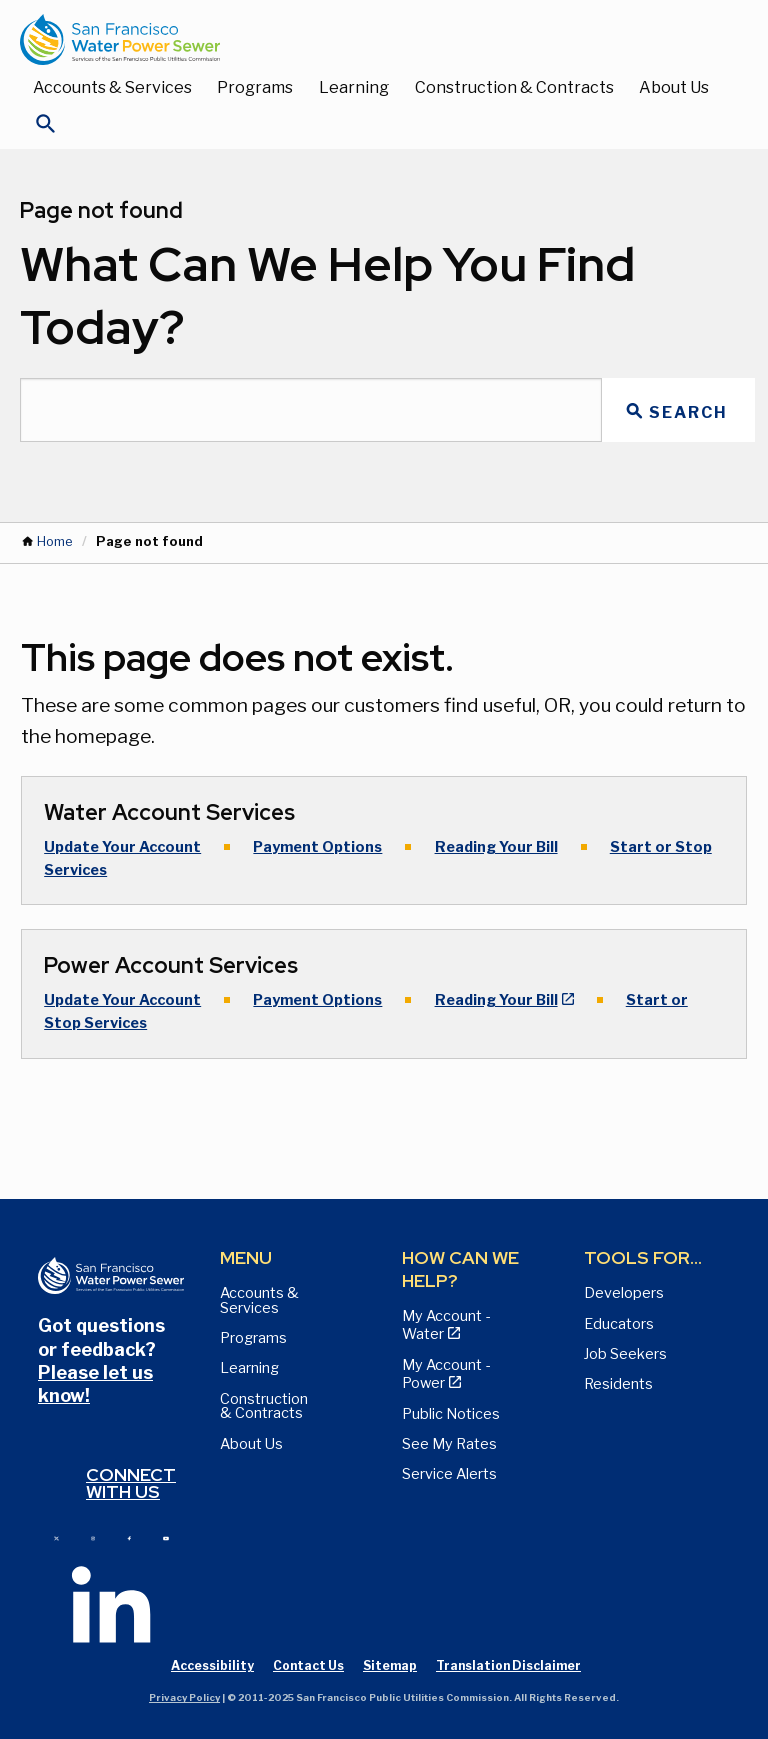 Image resolution: width=768 pixels, height=1739 pixels. What do you see at coordinates (619, 1324) in the screenshot?
I see `Educators` at bounding box center [619, 1324].